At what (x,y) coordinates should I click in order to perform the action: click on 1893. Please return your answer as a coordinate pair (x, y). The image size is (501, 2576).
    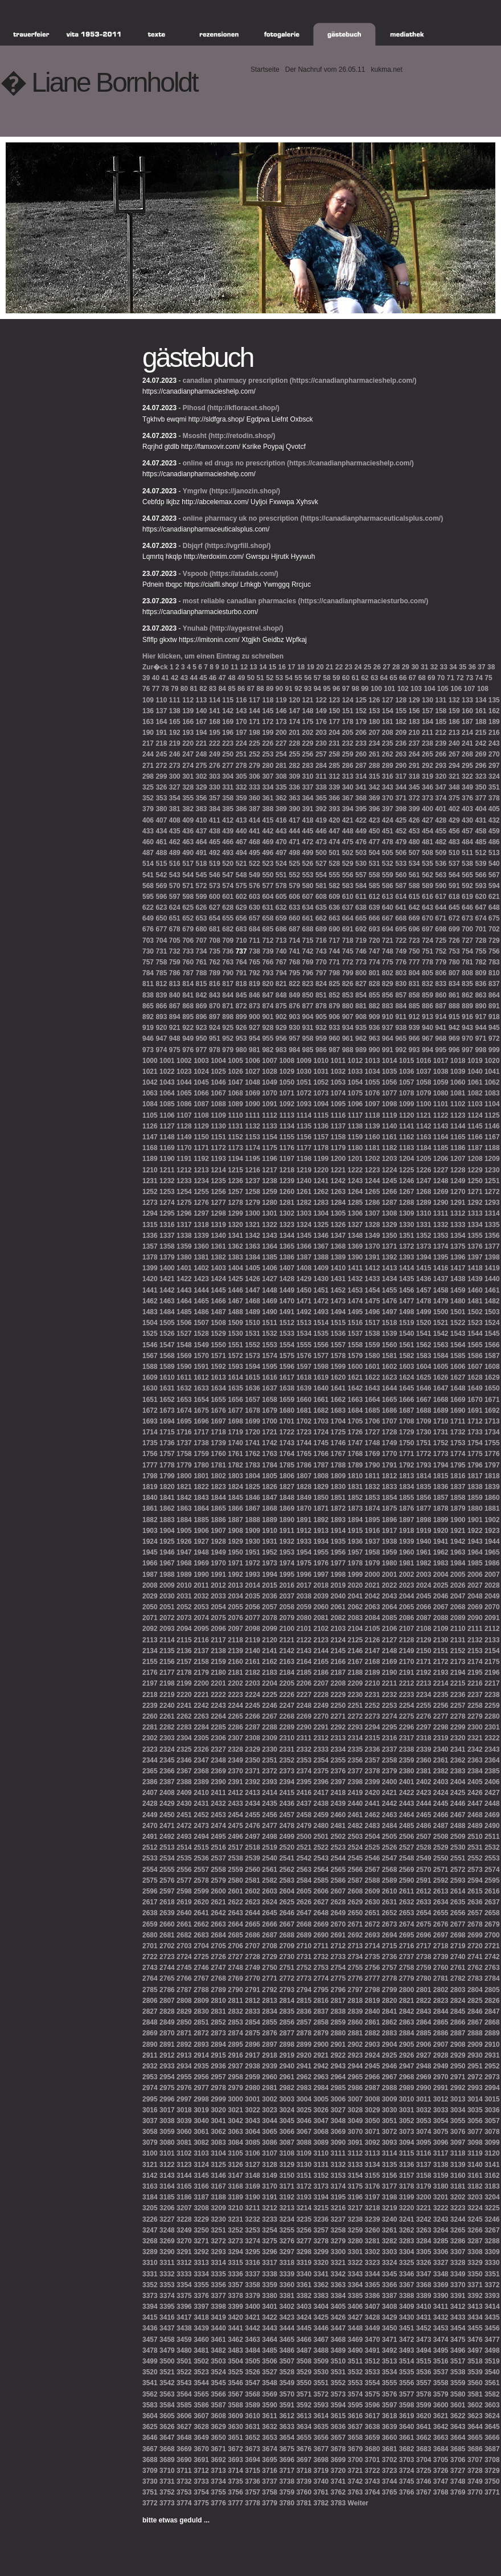
    Looking at the image, I should click on (338, 1520).